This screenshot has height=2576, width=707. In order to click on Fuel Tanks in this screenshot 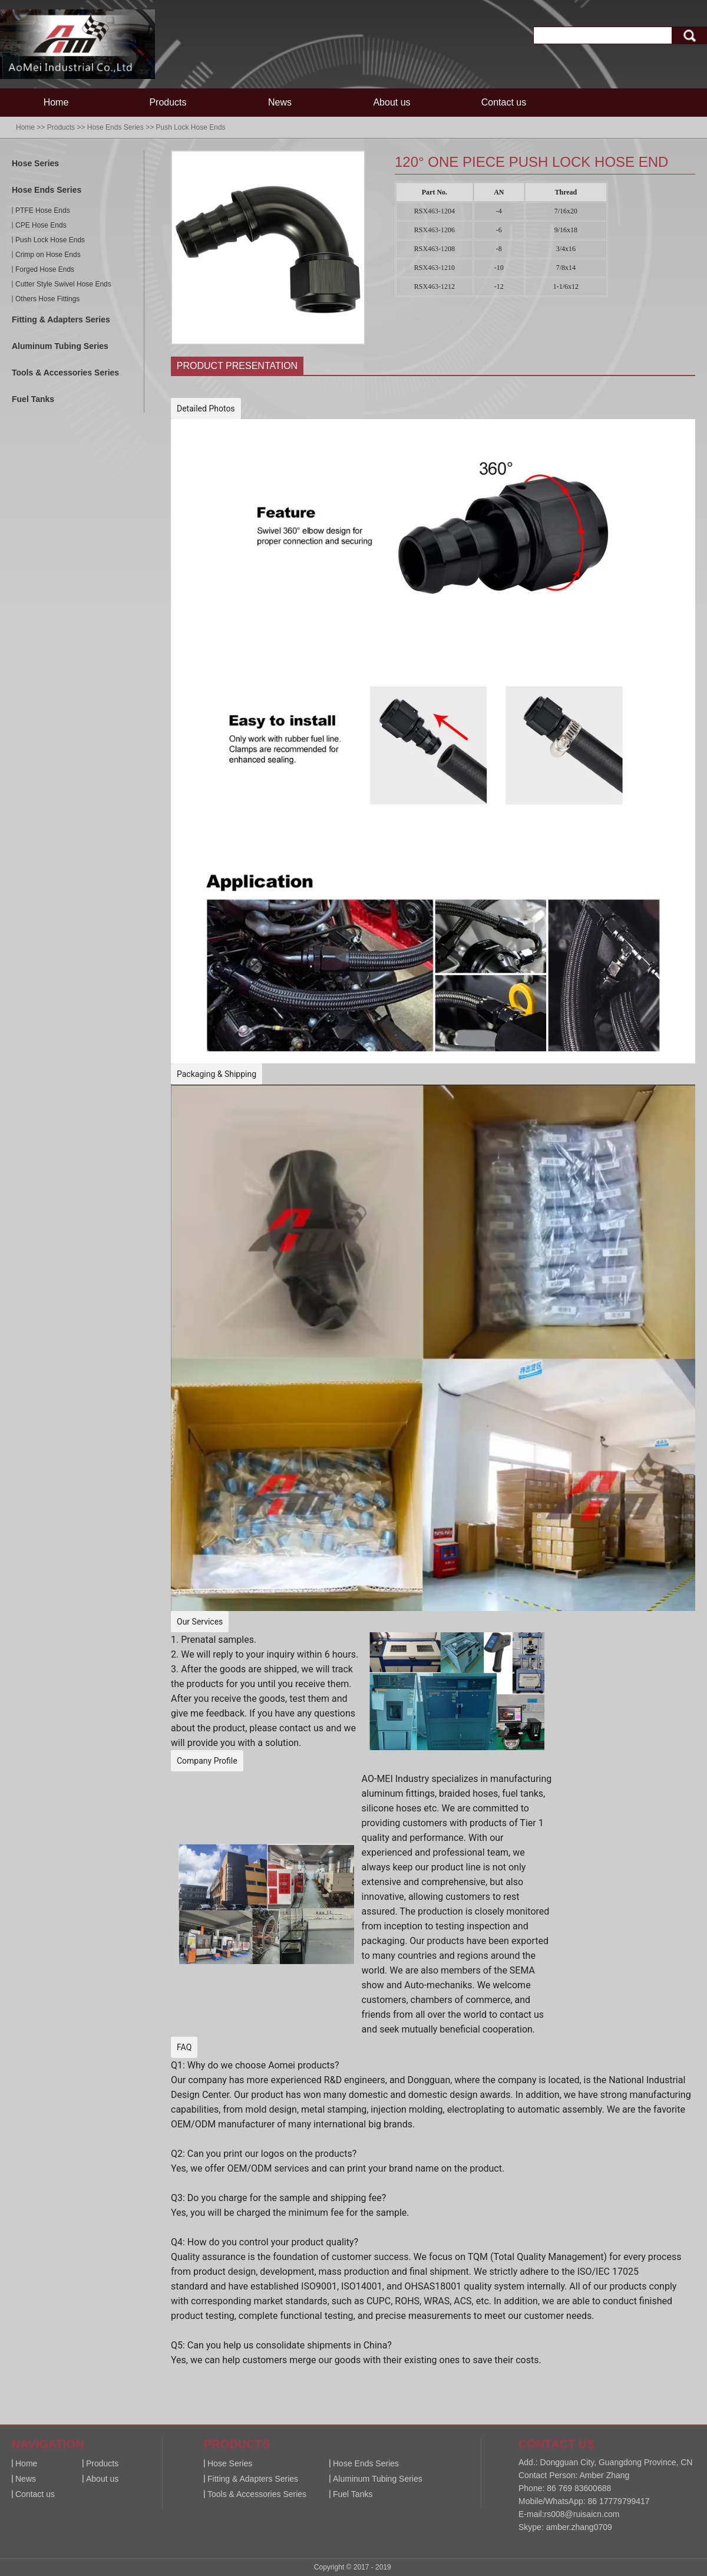, I will do `click(33, 399)`.